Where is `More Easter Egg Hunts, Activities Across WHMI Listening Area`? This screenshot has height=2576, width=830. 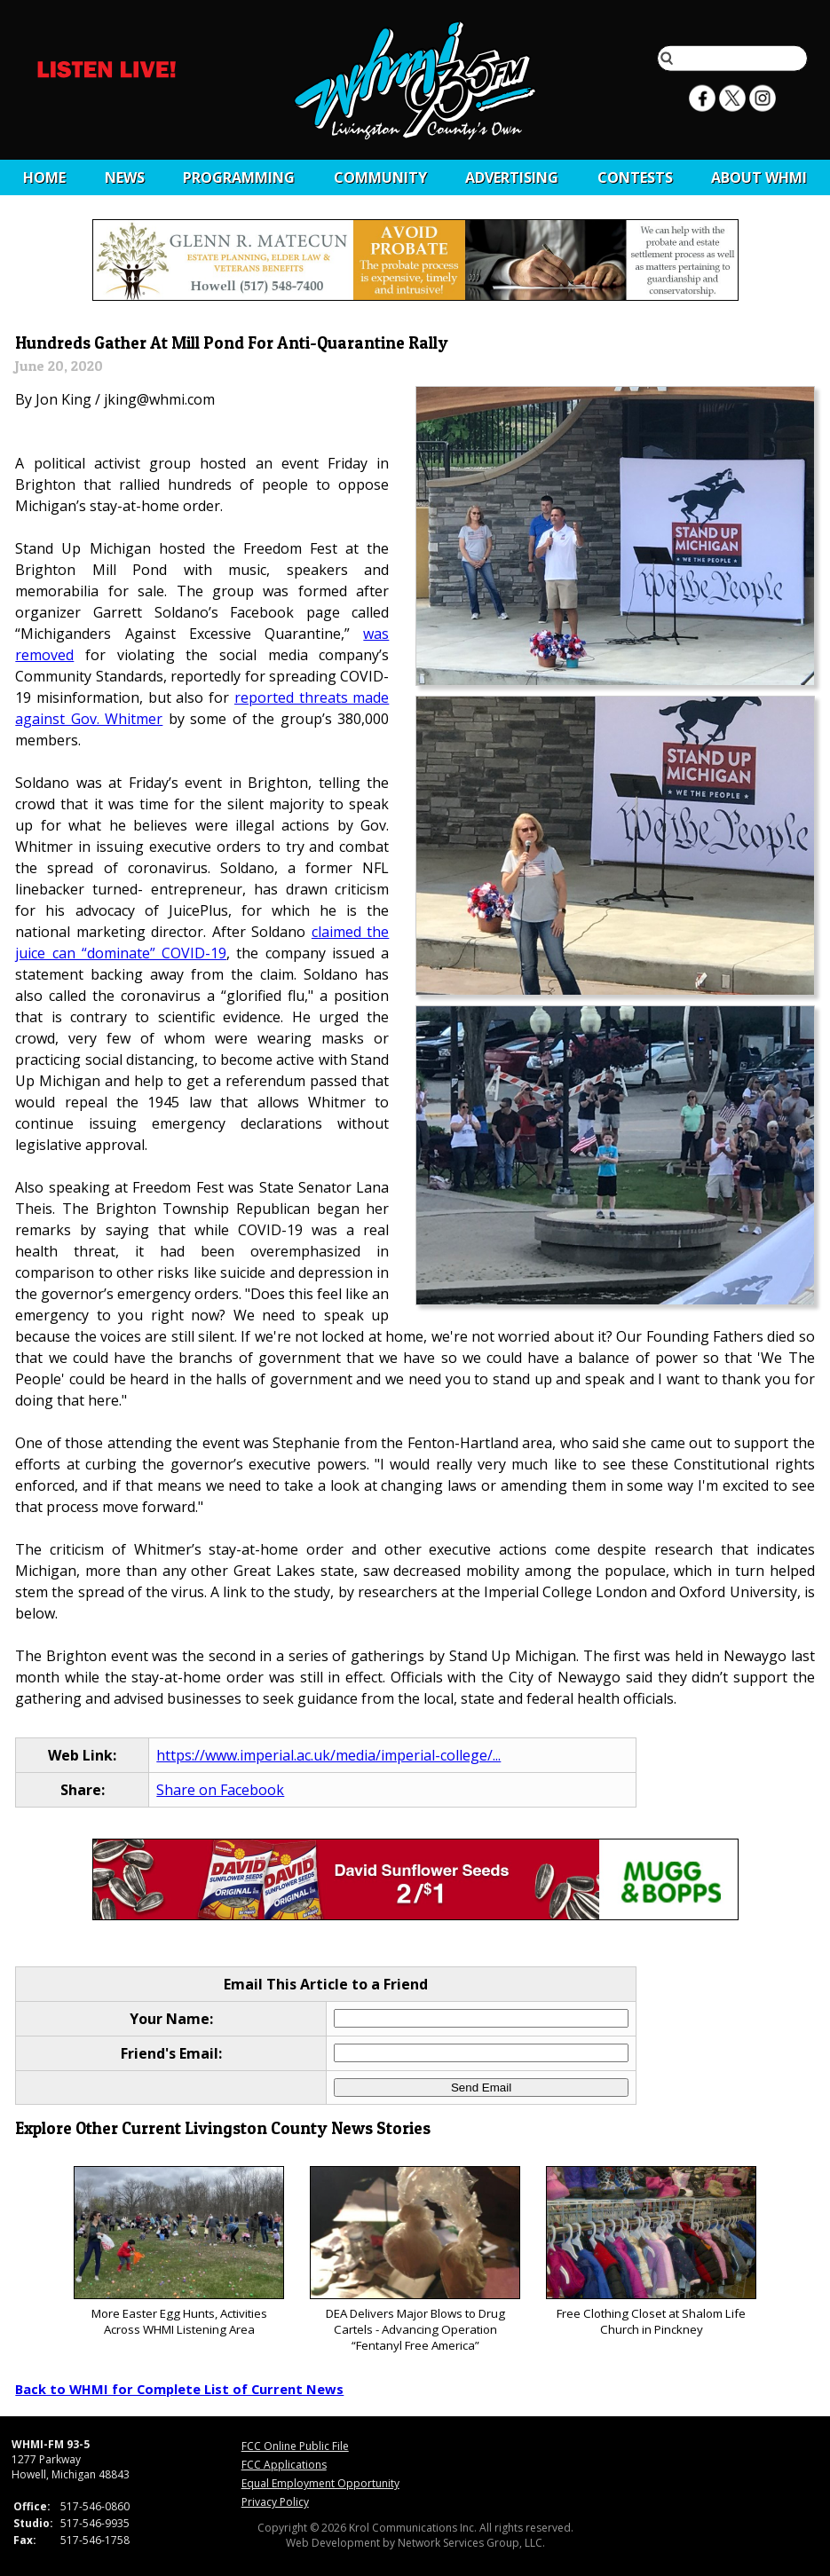
More Easter Egg Hunts, Activities Across WHMI Listening Area is located at coordinates (179, 2251).